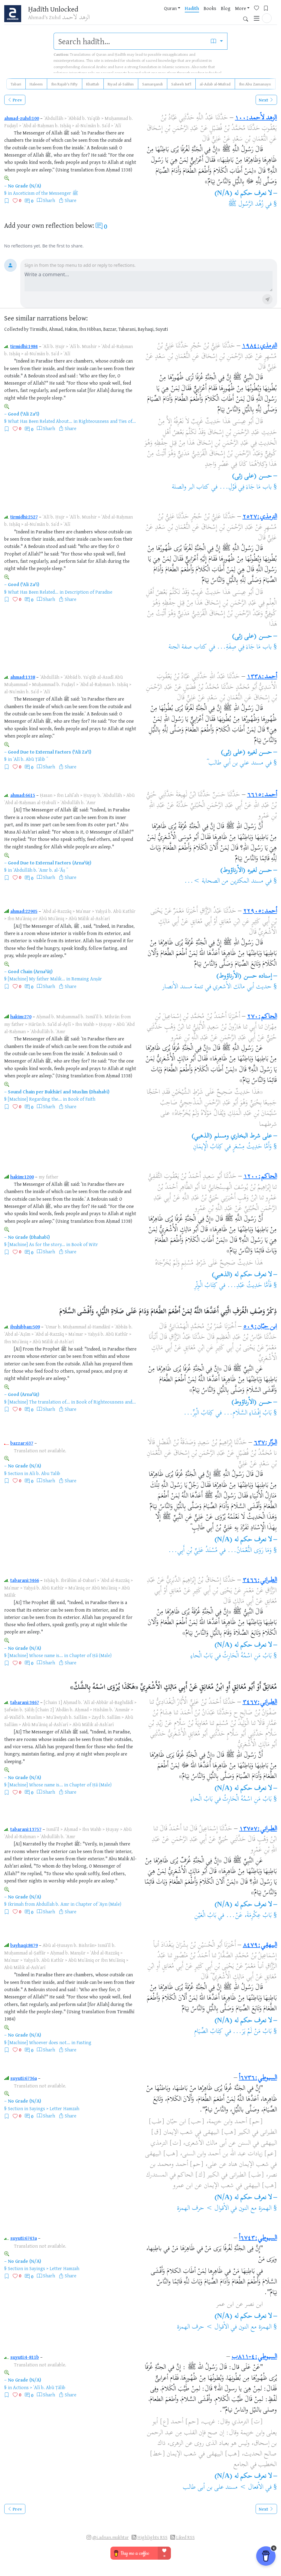  I want to click on tirmidhi:2527, so click(24, 516).